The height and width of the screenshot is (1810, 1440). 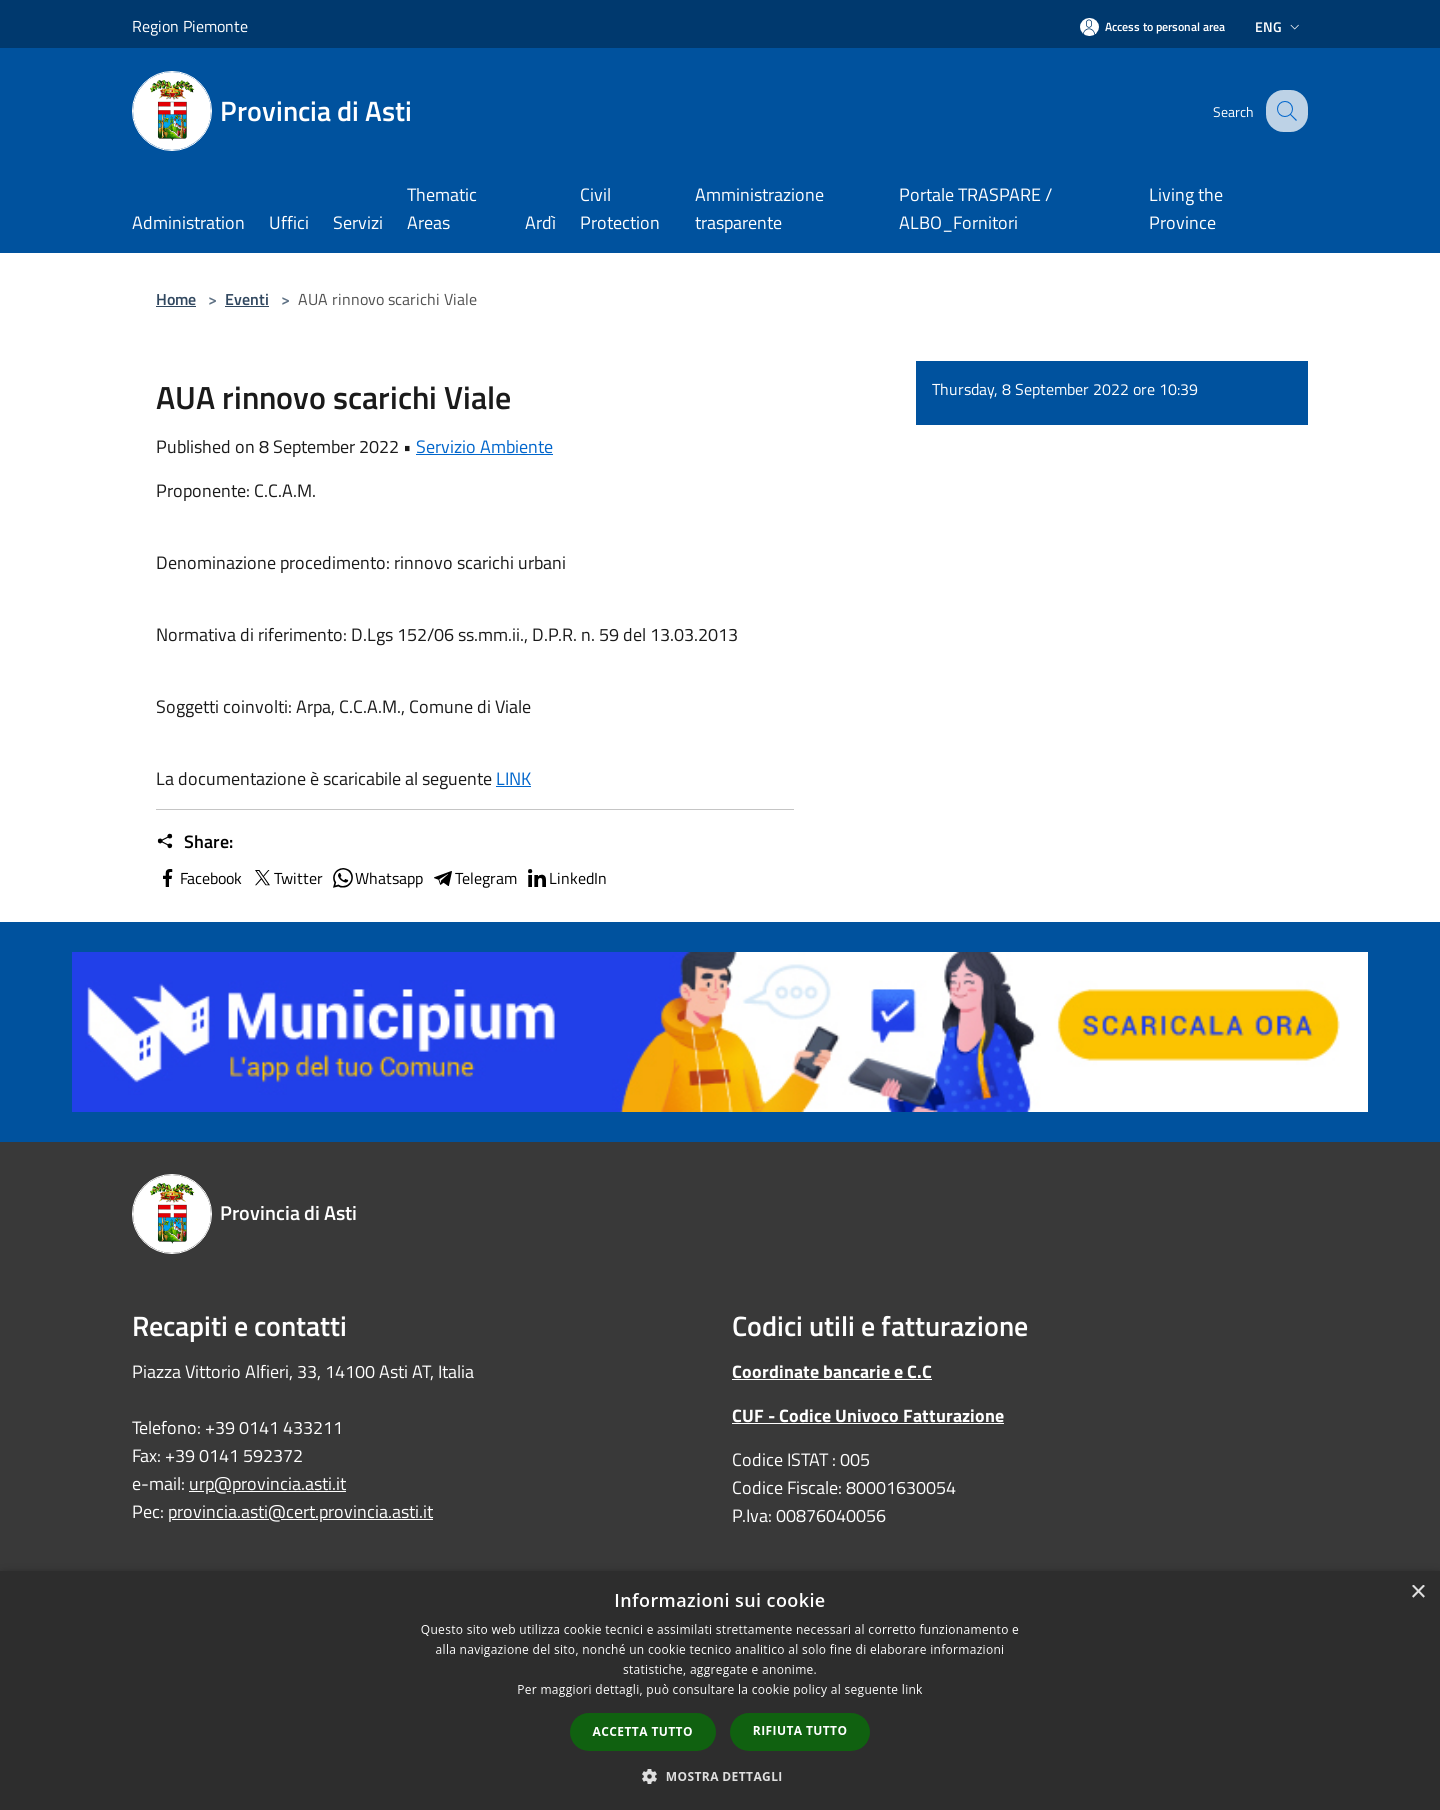 What do you see at coordinates (267, 1483) in the screenshot?
I see `urp@provincia.asti.it` at bounding box center [267, 1483].